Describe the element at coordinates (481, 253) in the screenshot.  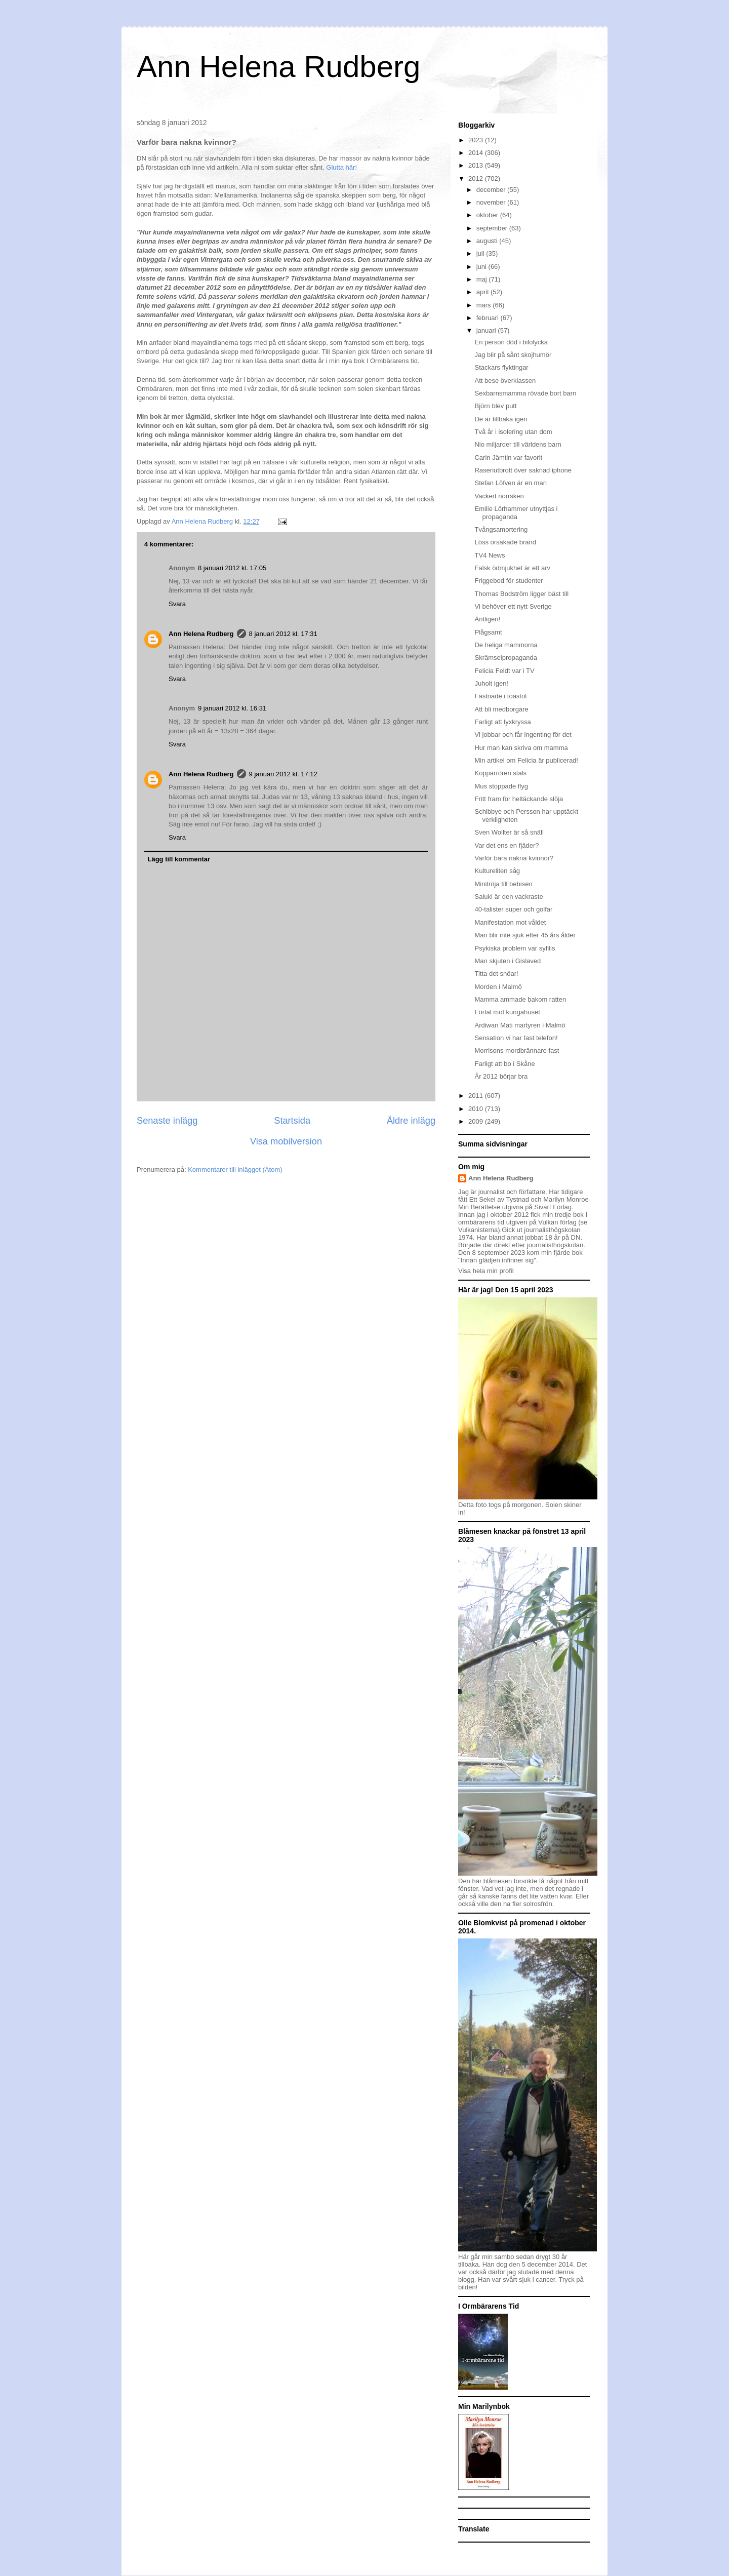
I see `juli` at that location.